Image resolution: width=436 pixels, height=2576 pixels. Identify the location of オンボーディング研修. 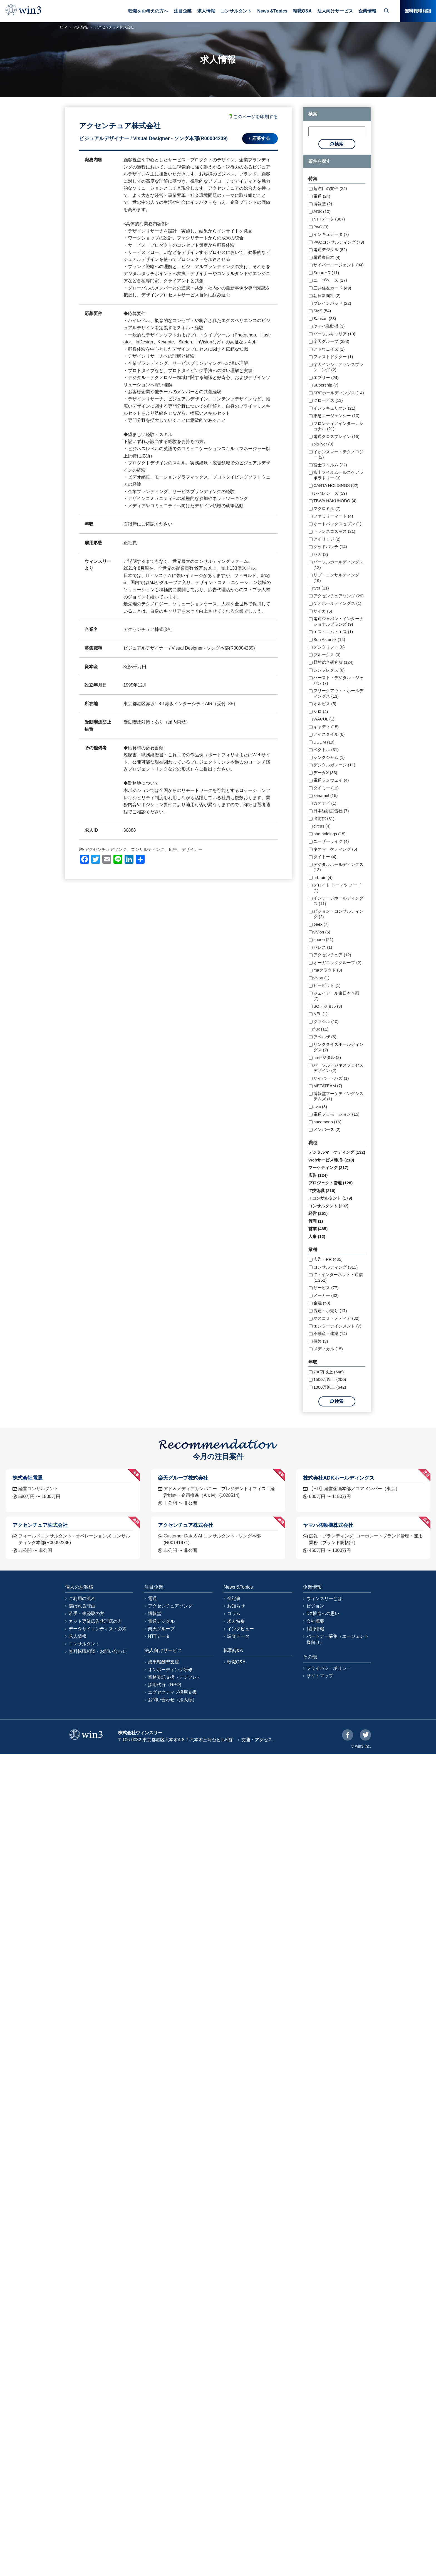
(170, 1669).